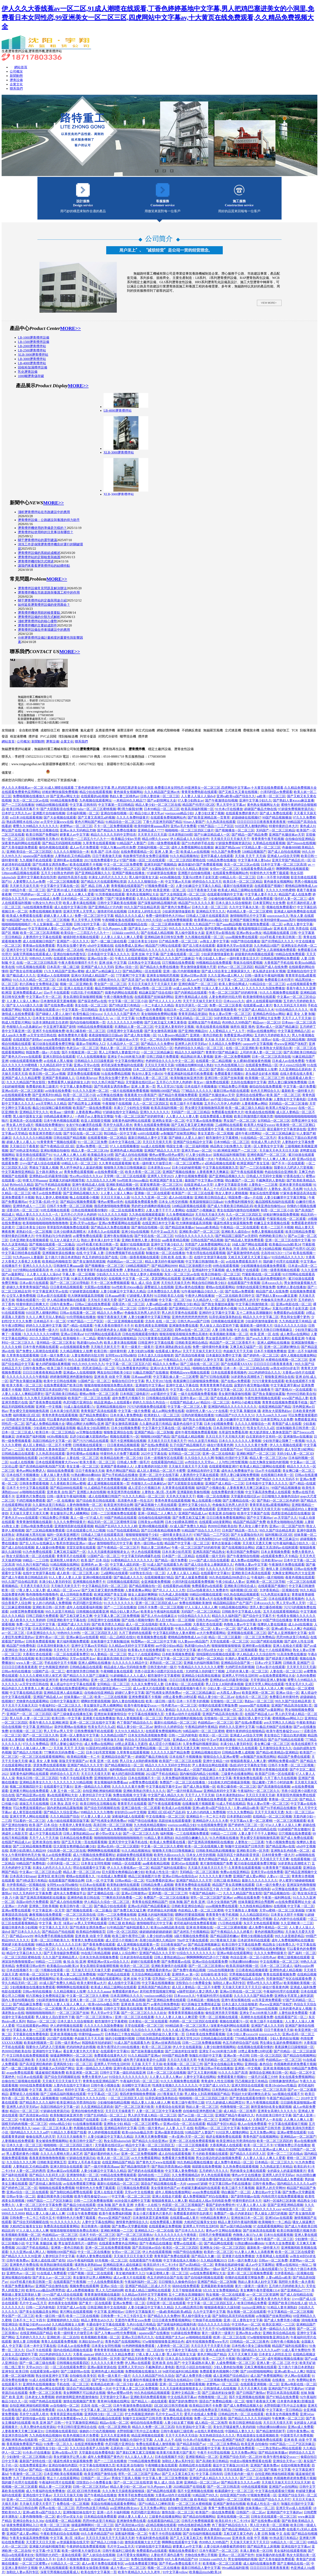  What do you see at coordinates (149, 1688) in the screenshot?
I see `成人av黄大片在线观看` at bounding box center [149, 1688].